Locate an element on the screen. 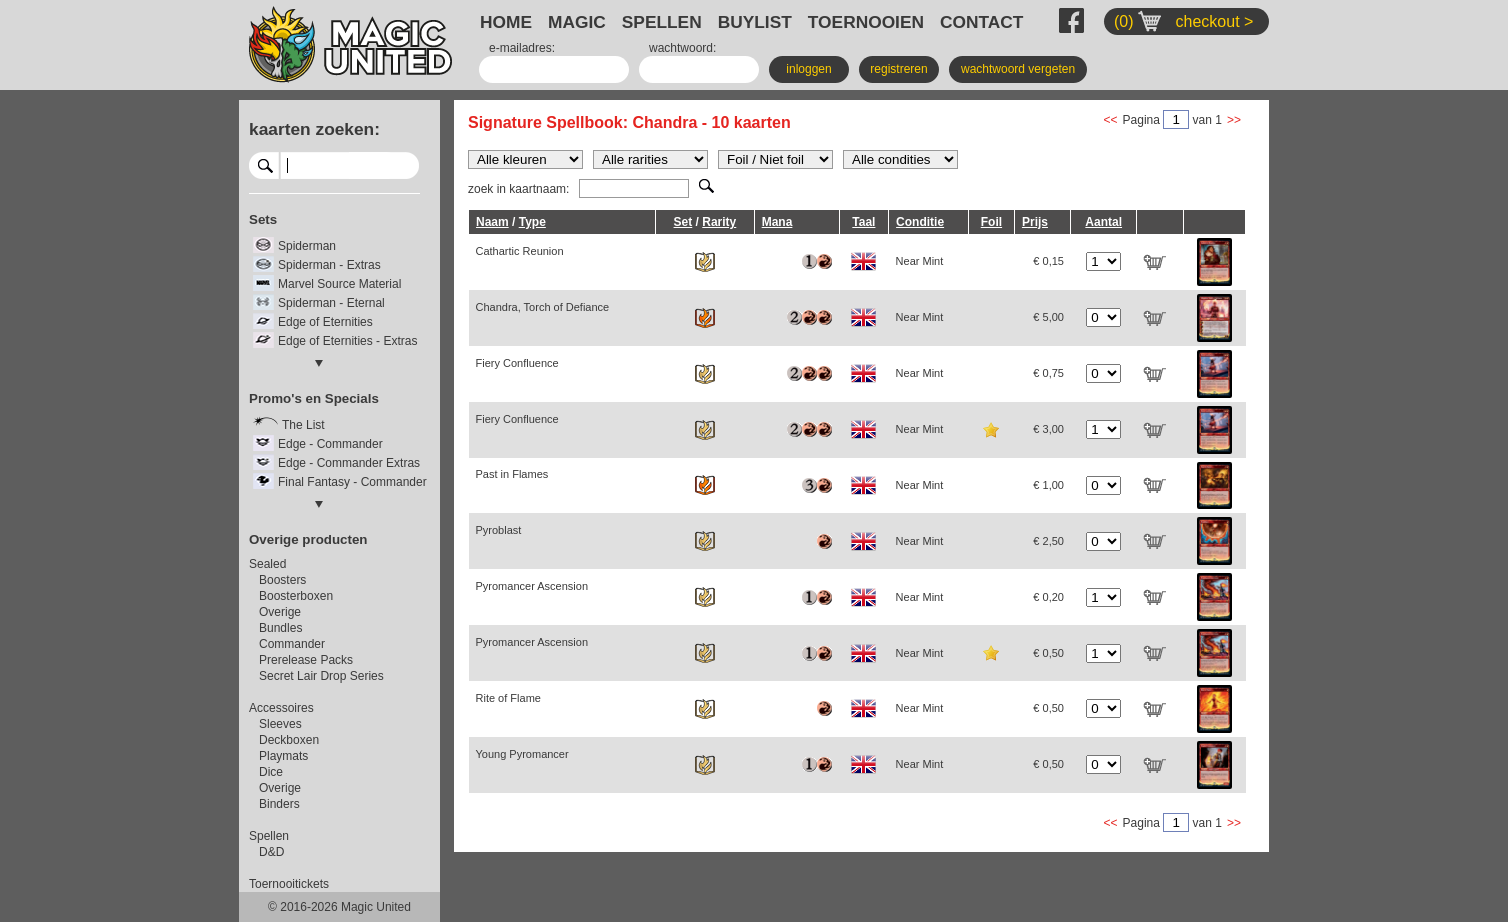 This screenshot has height=922, width=1508. Edge of Eternities - Extras is located at coordinates (347, 341).